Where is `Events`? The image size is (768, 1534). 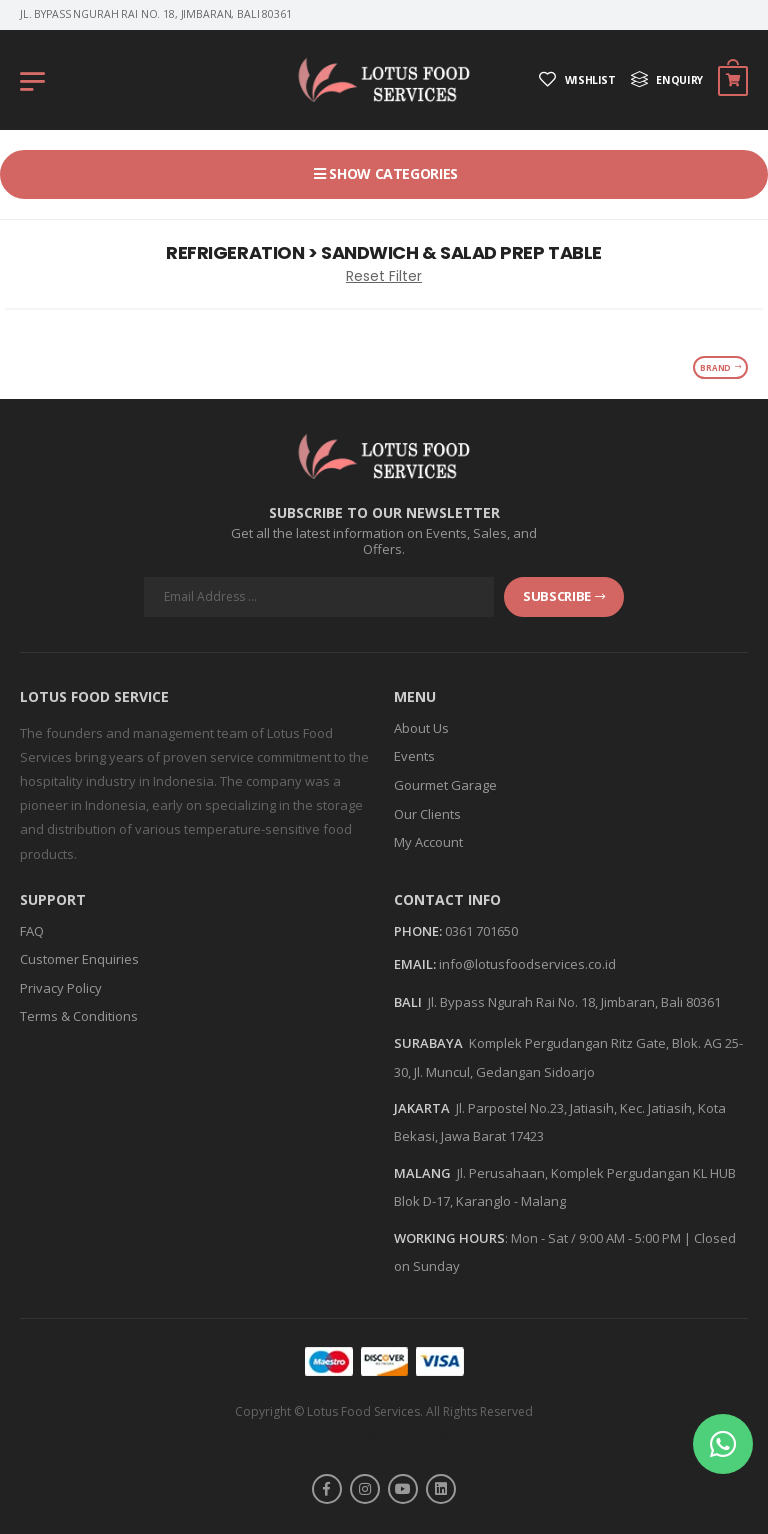
Events is located at coordinates (414, 756).